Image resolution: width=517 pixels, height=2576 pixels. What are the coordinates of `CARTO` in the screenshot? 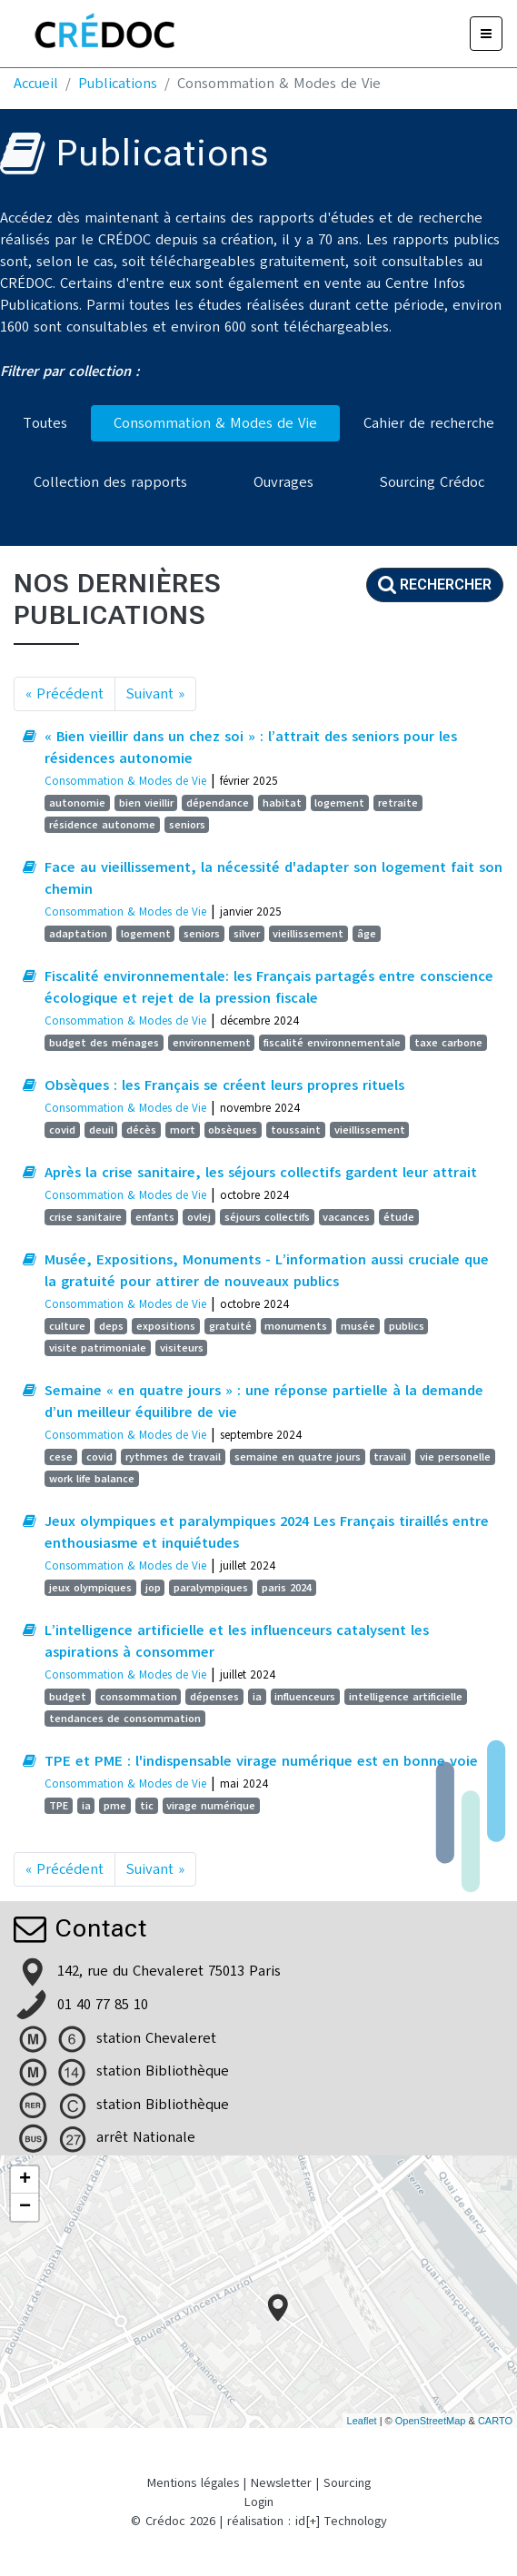 It's located at (495, 2420).